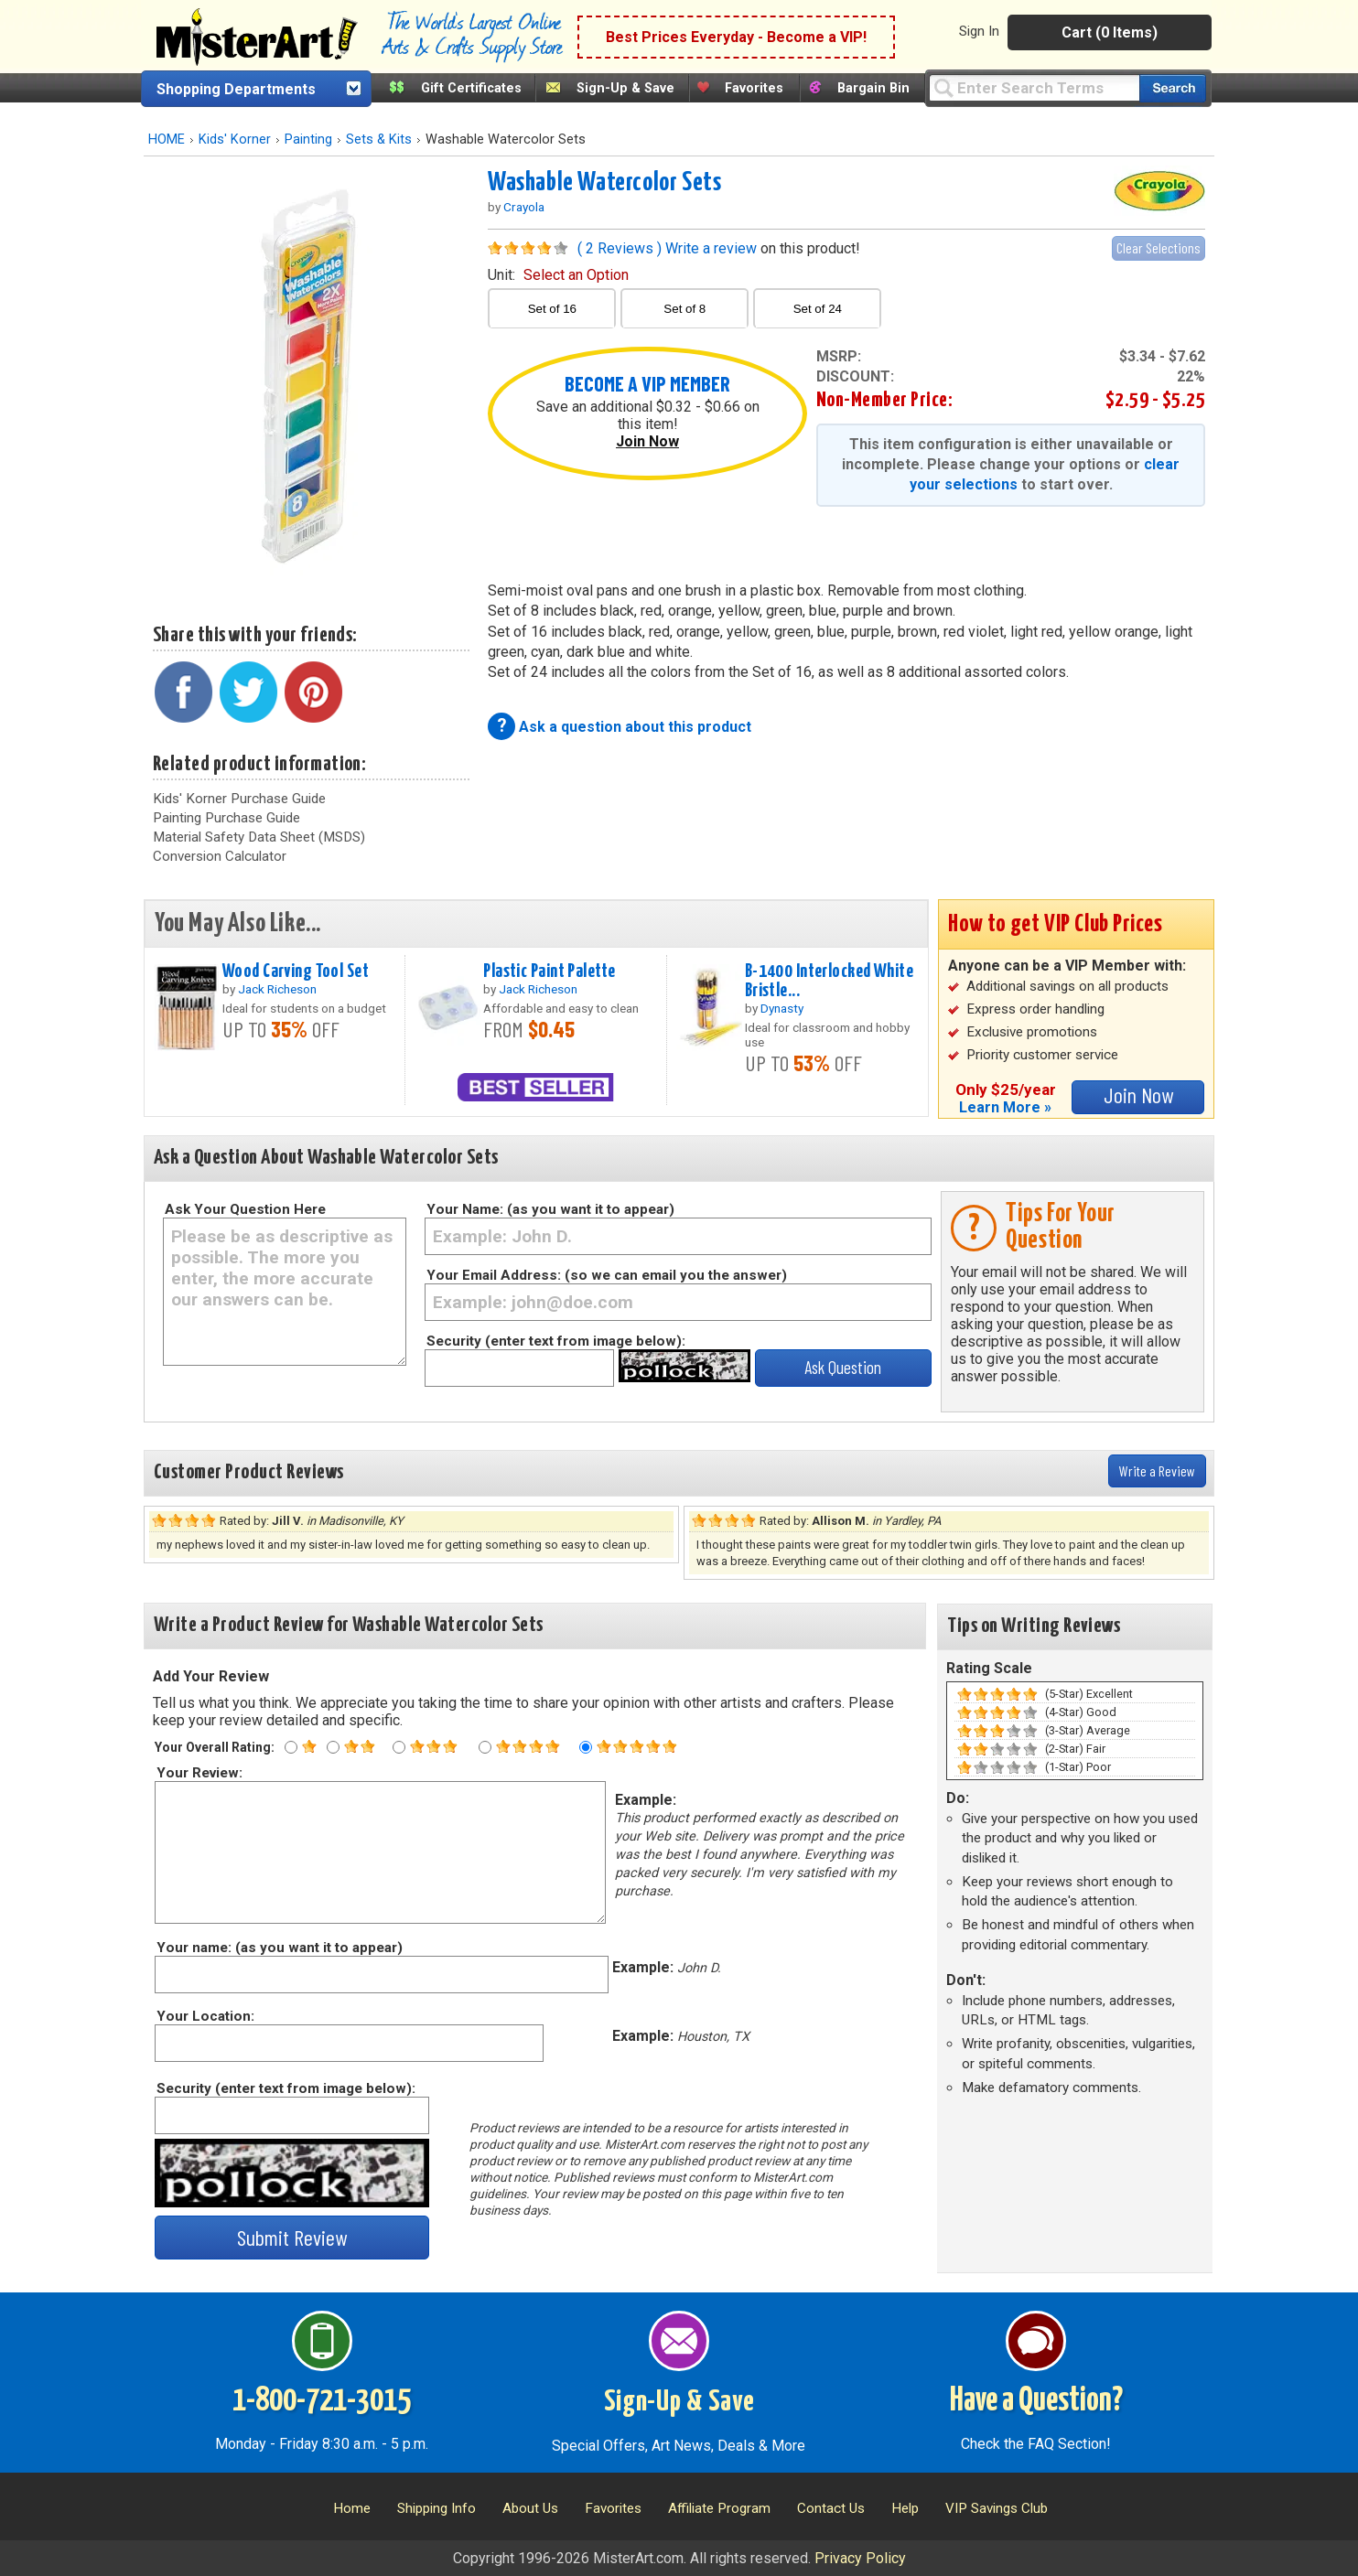 This screenshot has height=2576, width=1358. I want to click on [Three star rating], so click(399, 1747).